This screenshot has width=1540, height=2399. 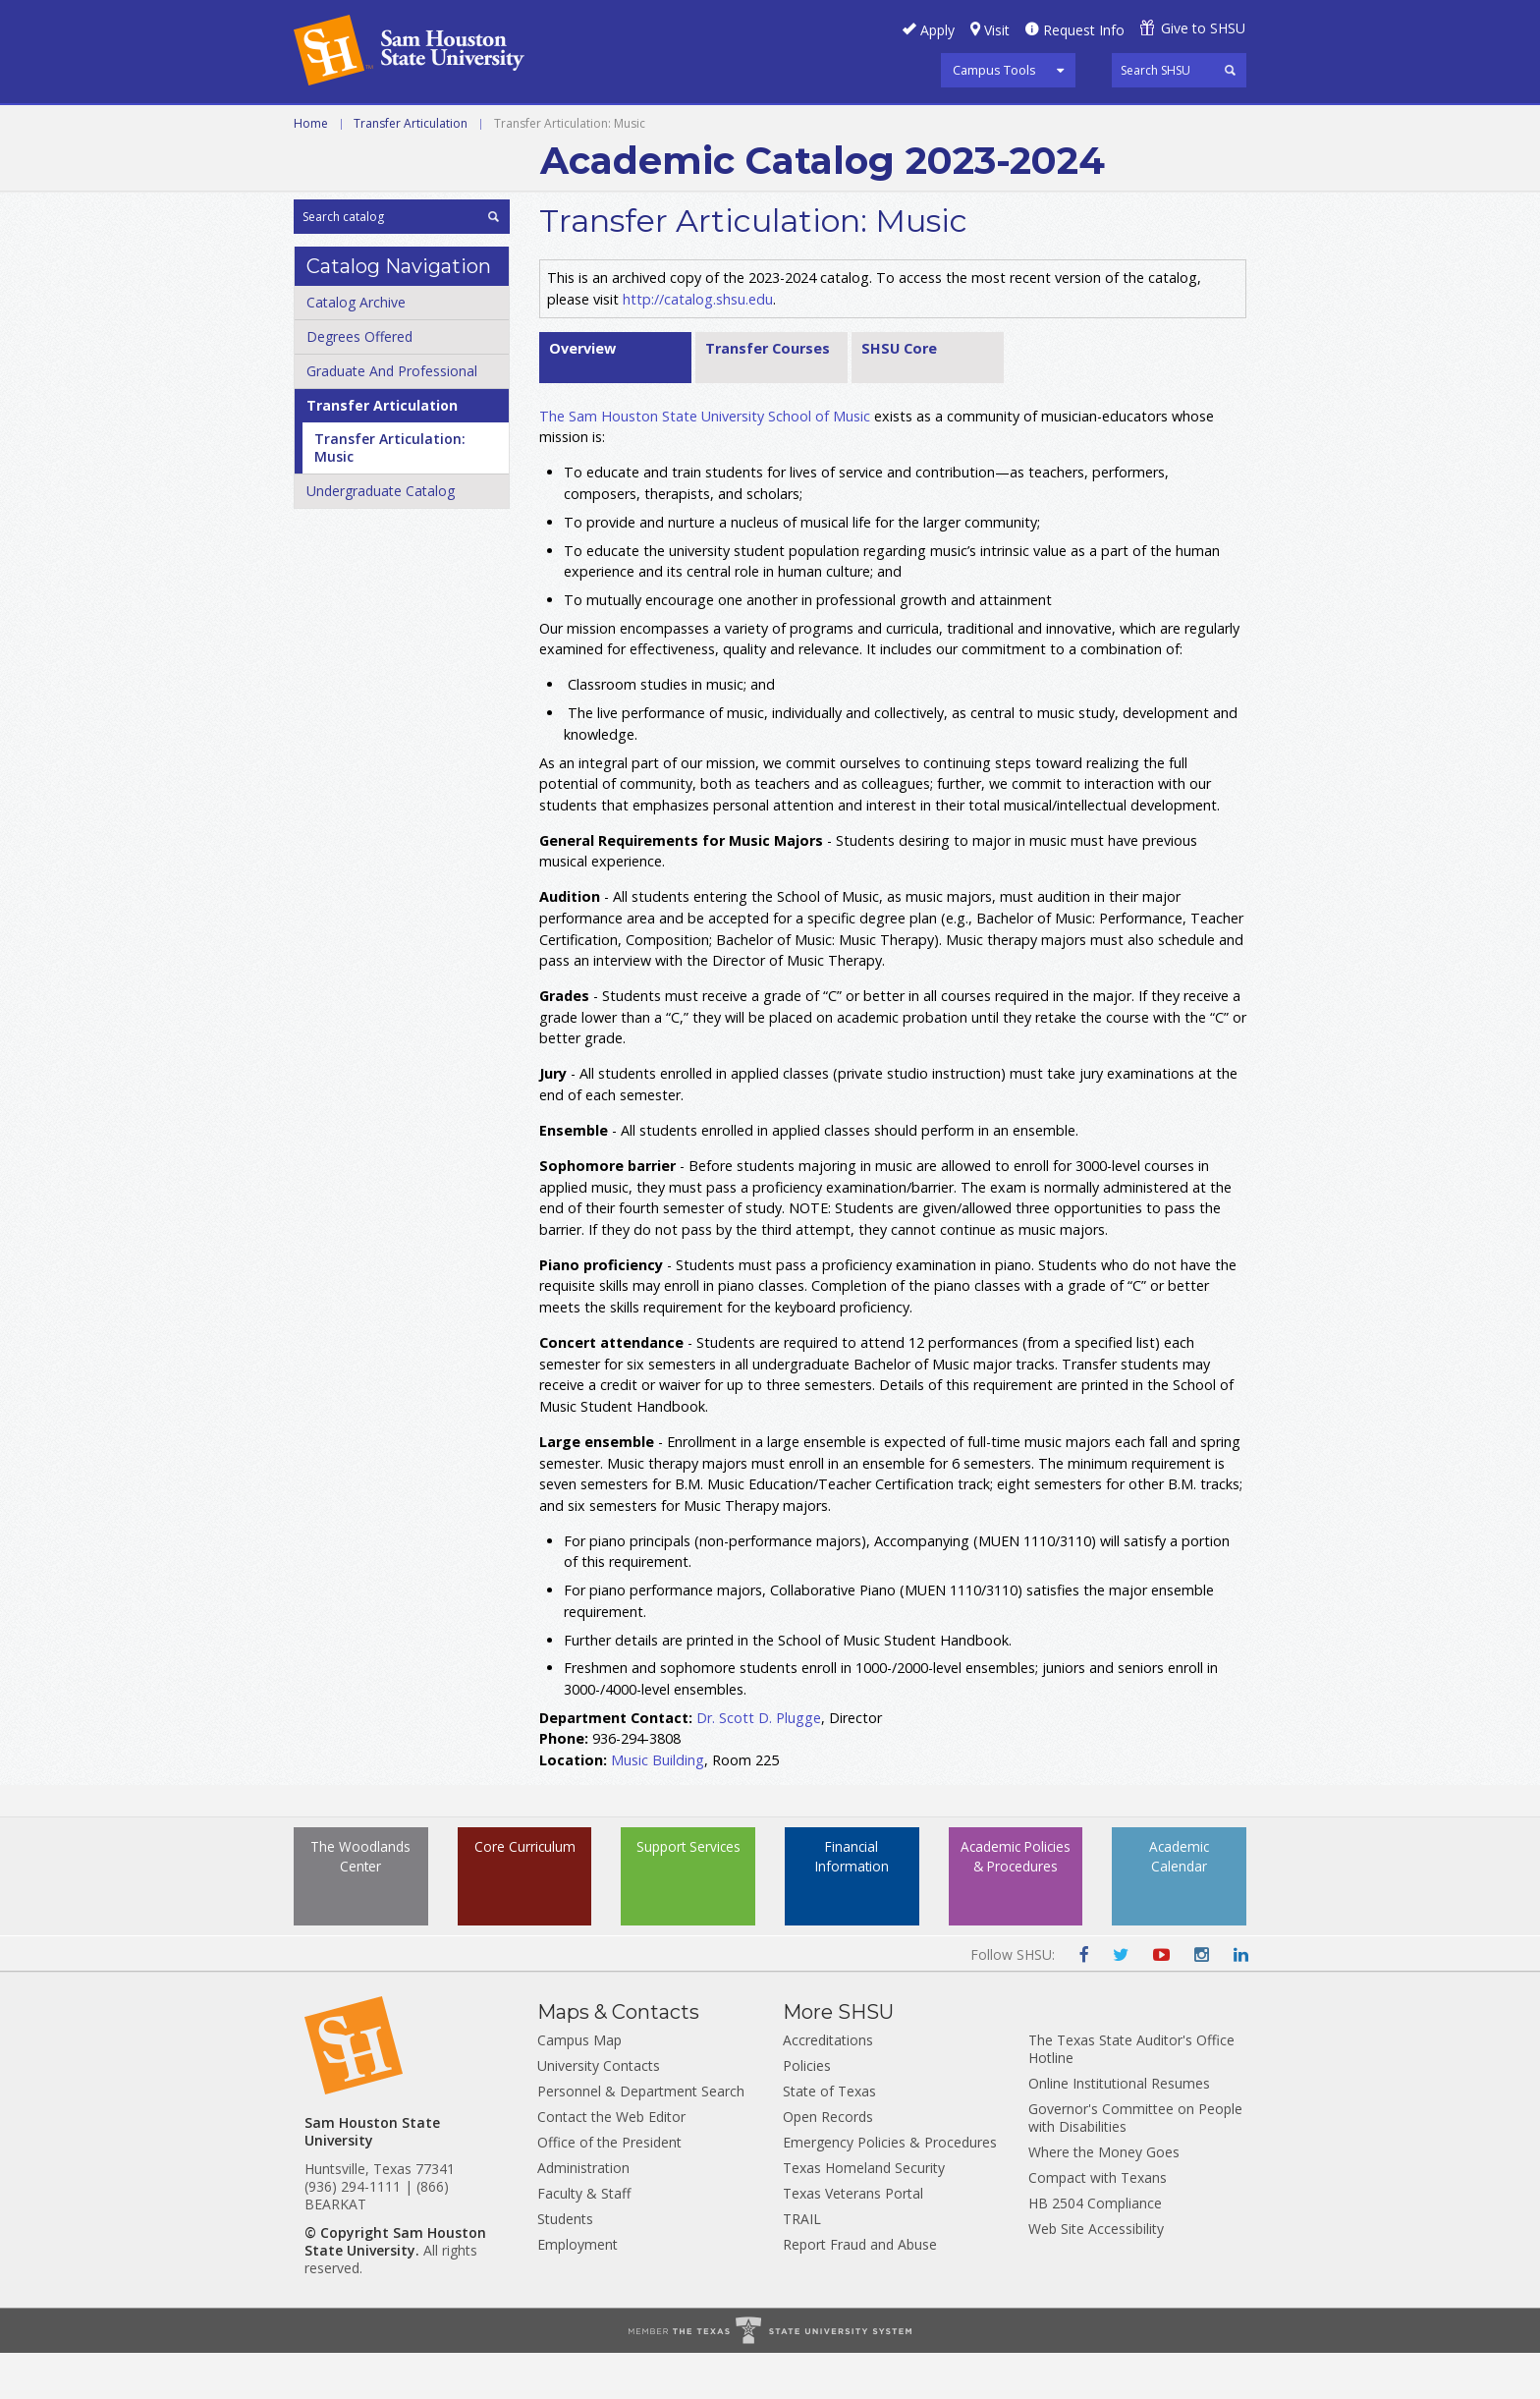 What do you see at coordinates (359, 127) in the screenshot?
I see `Undergraduate` at bounding box center [359, 127].